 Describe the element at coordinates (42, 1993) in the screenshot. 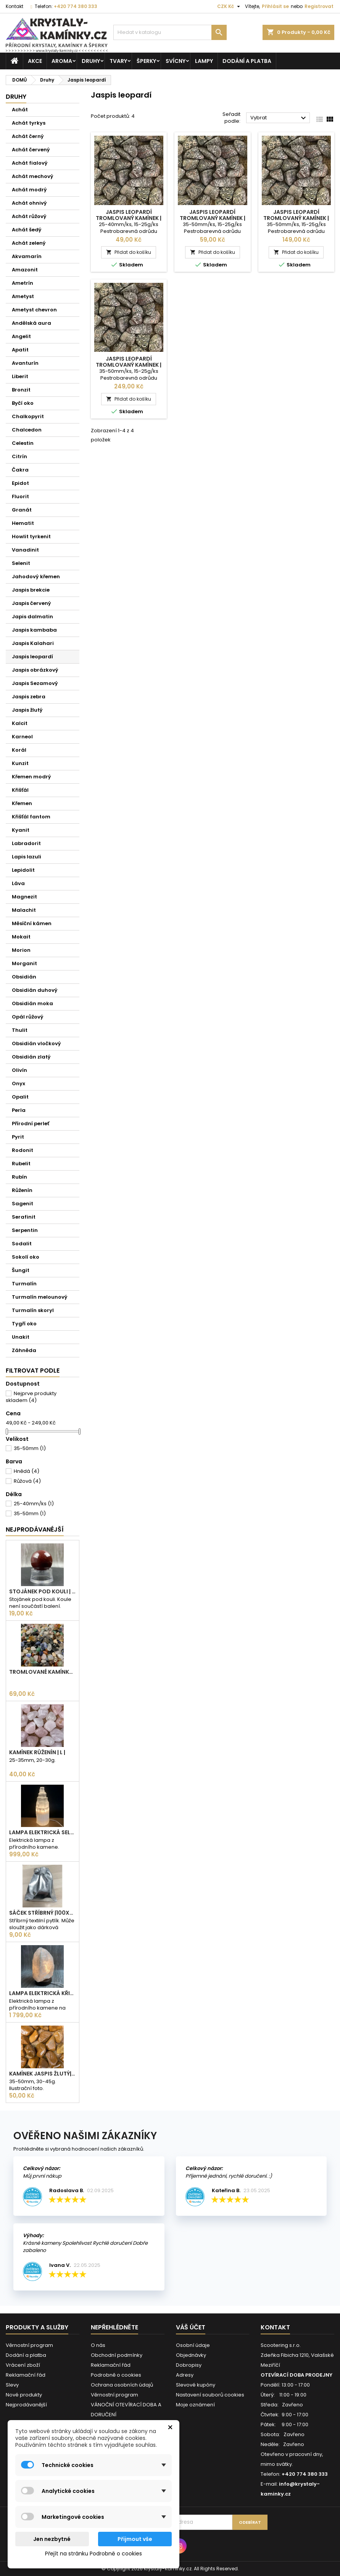

I see `Lampa elektrická Křišťál | 180-230mm | 2,5-3kg |` at that location.